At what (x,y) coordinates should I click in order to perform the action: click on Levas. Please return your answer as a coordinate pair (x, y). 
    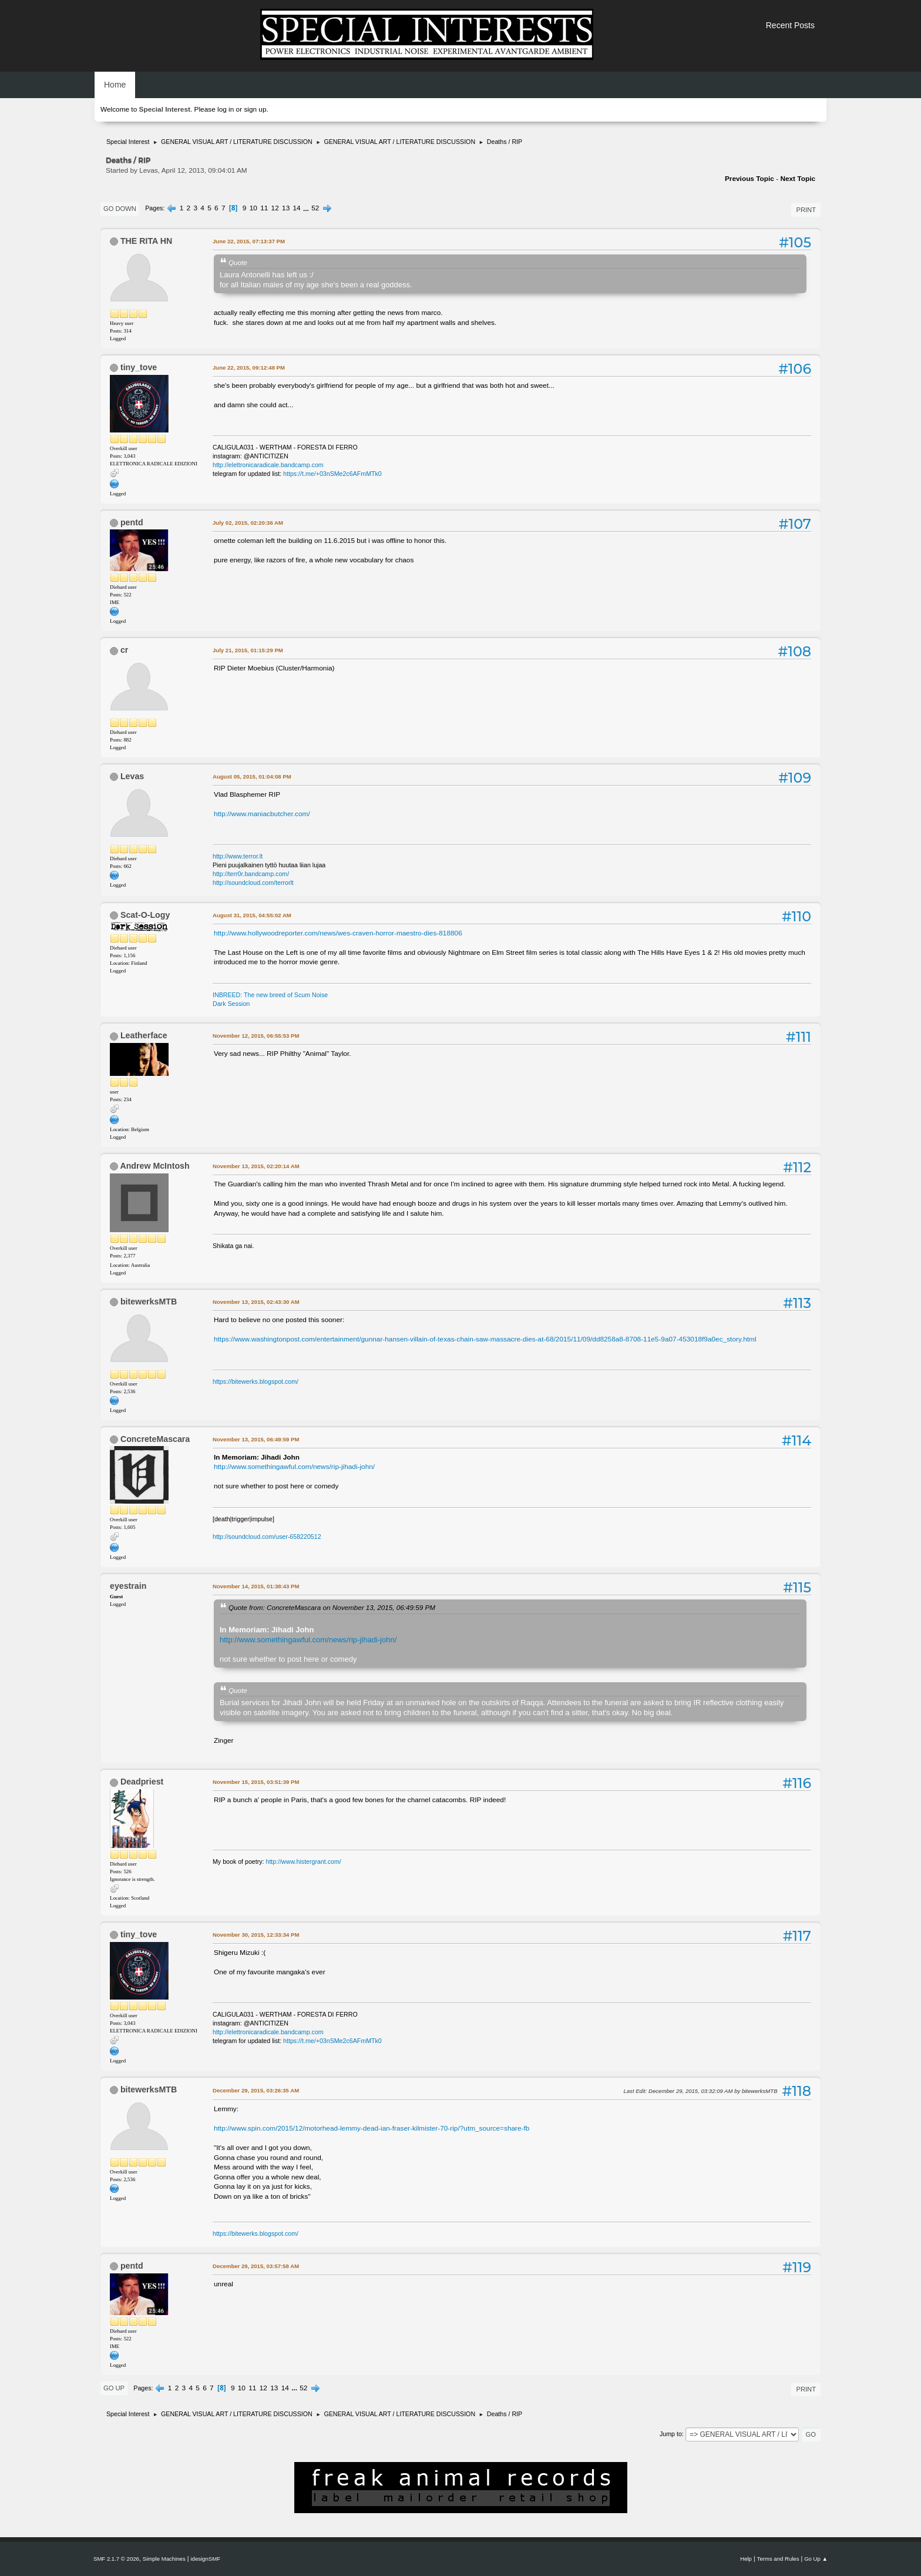
    Looking at the image, I should click on (132, 776).